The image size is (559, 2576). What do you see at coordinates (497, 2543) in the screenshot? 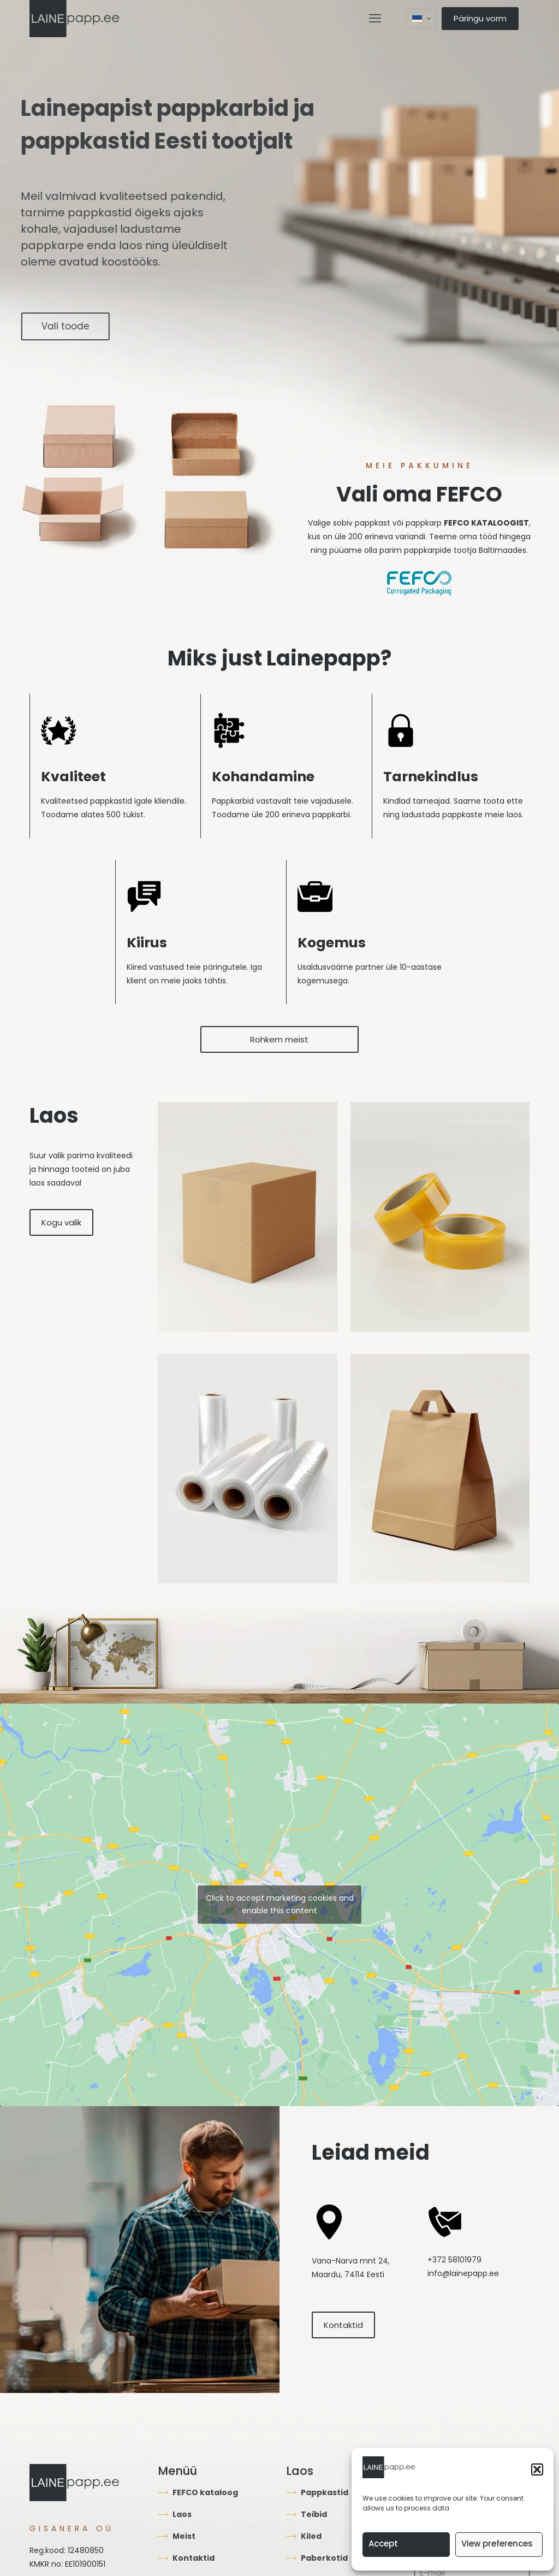
I see `View preferences` at bounding box center [497, 2543].